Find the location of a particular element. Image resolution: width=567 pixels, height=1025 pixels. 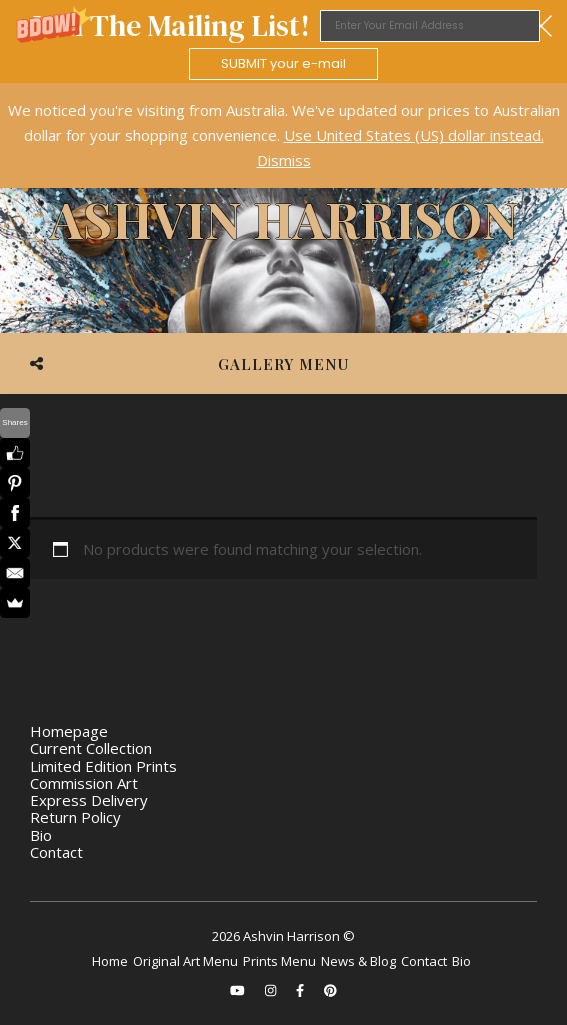

Current Collection is located at coordinates (91, 748).